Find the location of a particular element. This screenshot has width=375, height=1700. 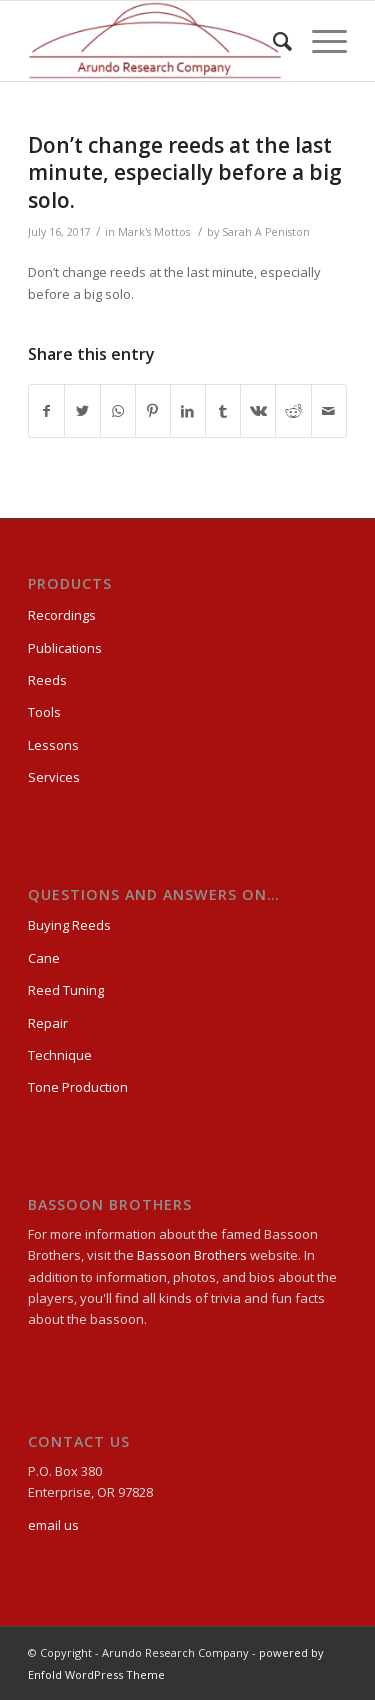

Buying Reeds is located at coordinates (69, 925).